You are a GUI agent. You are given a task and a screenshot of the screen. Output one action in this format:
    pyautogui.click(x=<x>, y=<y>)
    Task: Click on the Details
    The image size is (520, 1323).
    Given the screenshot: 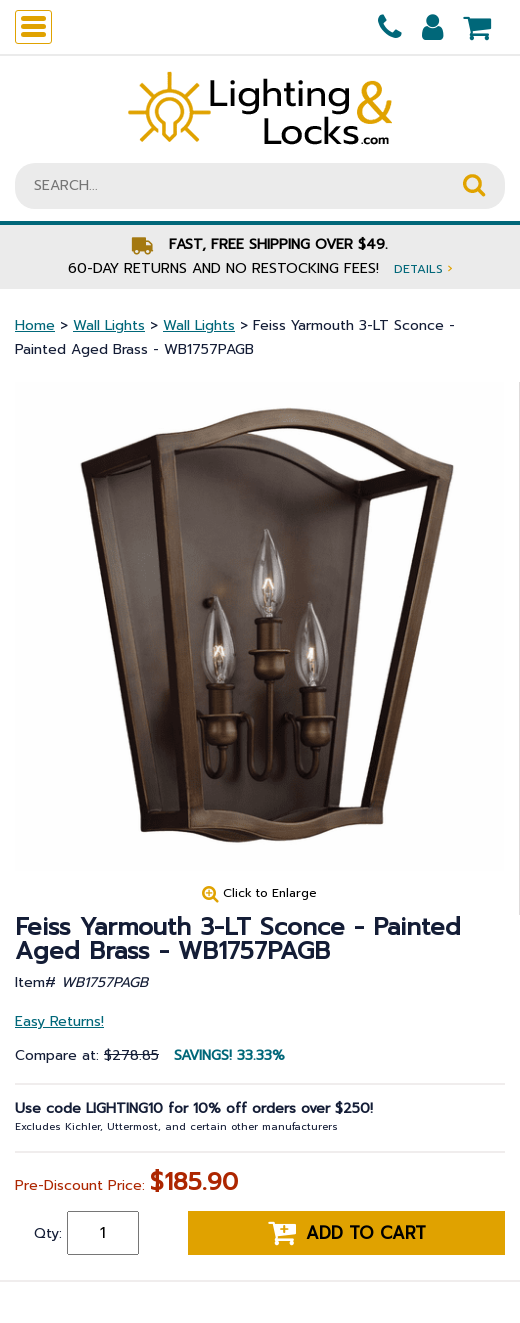 What is the action you would take?
    pyautogui.click(x=423, y=268)
    